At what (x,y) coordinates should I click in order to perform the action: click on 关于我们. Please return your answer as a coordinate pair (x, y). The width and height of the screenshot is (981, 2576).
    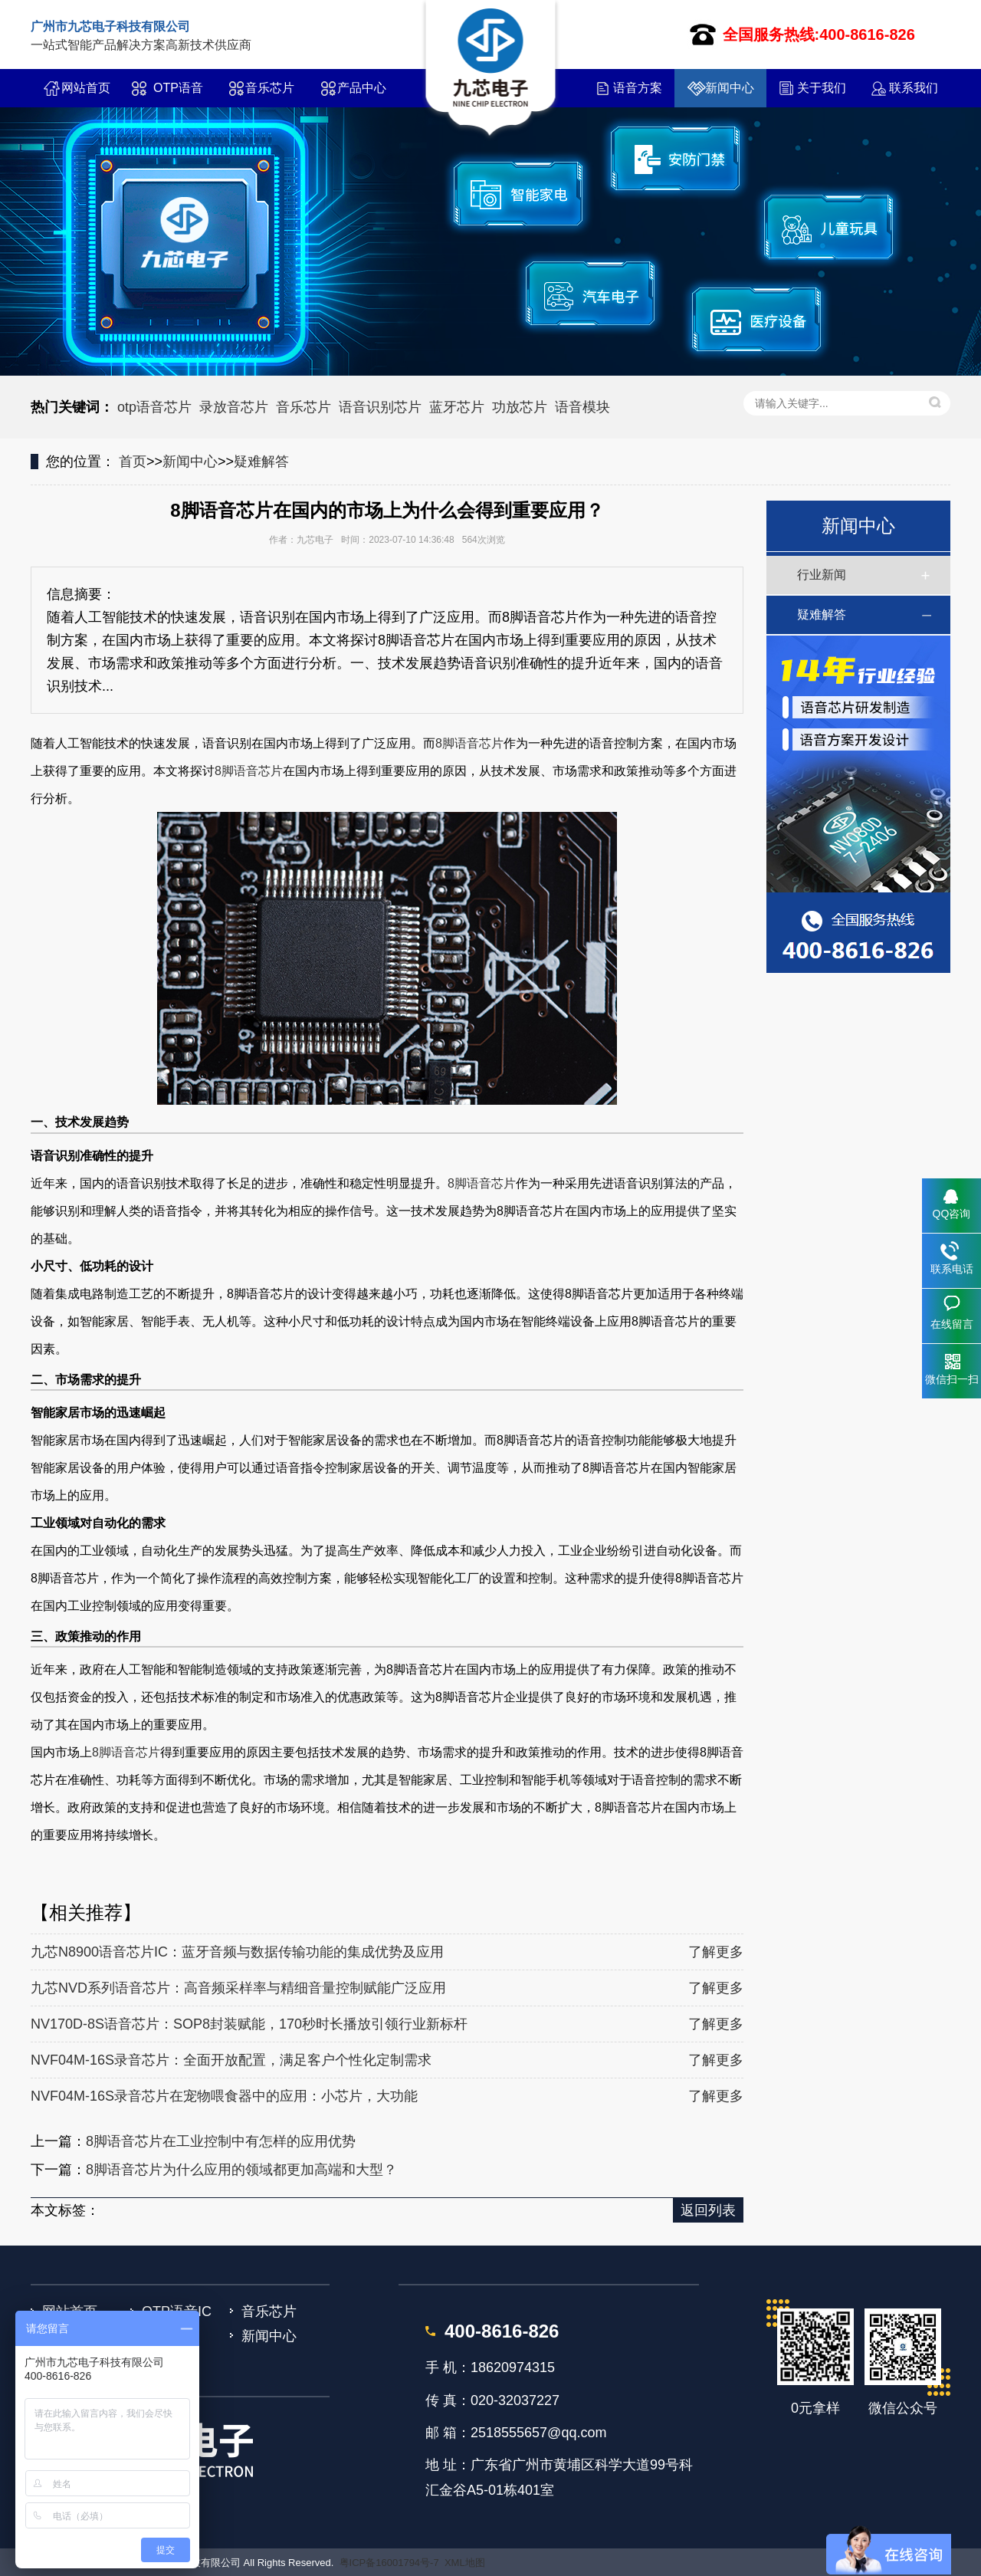
    Looking at the image, I should click on (821, 87).